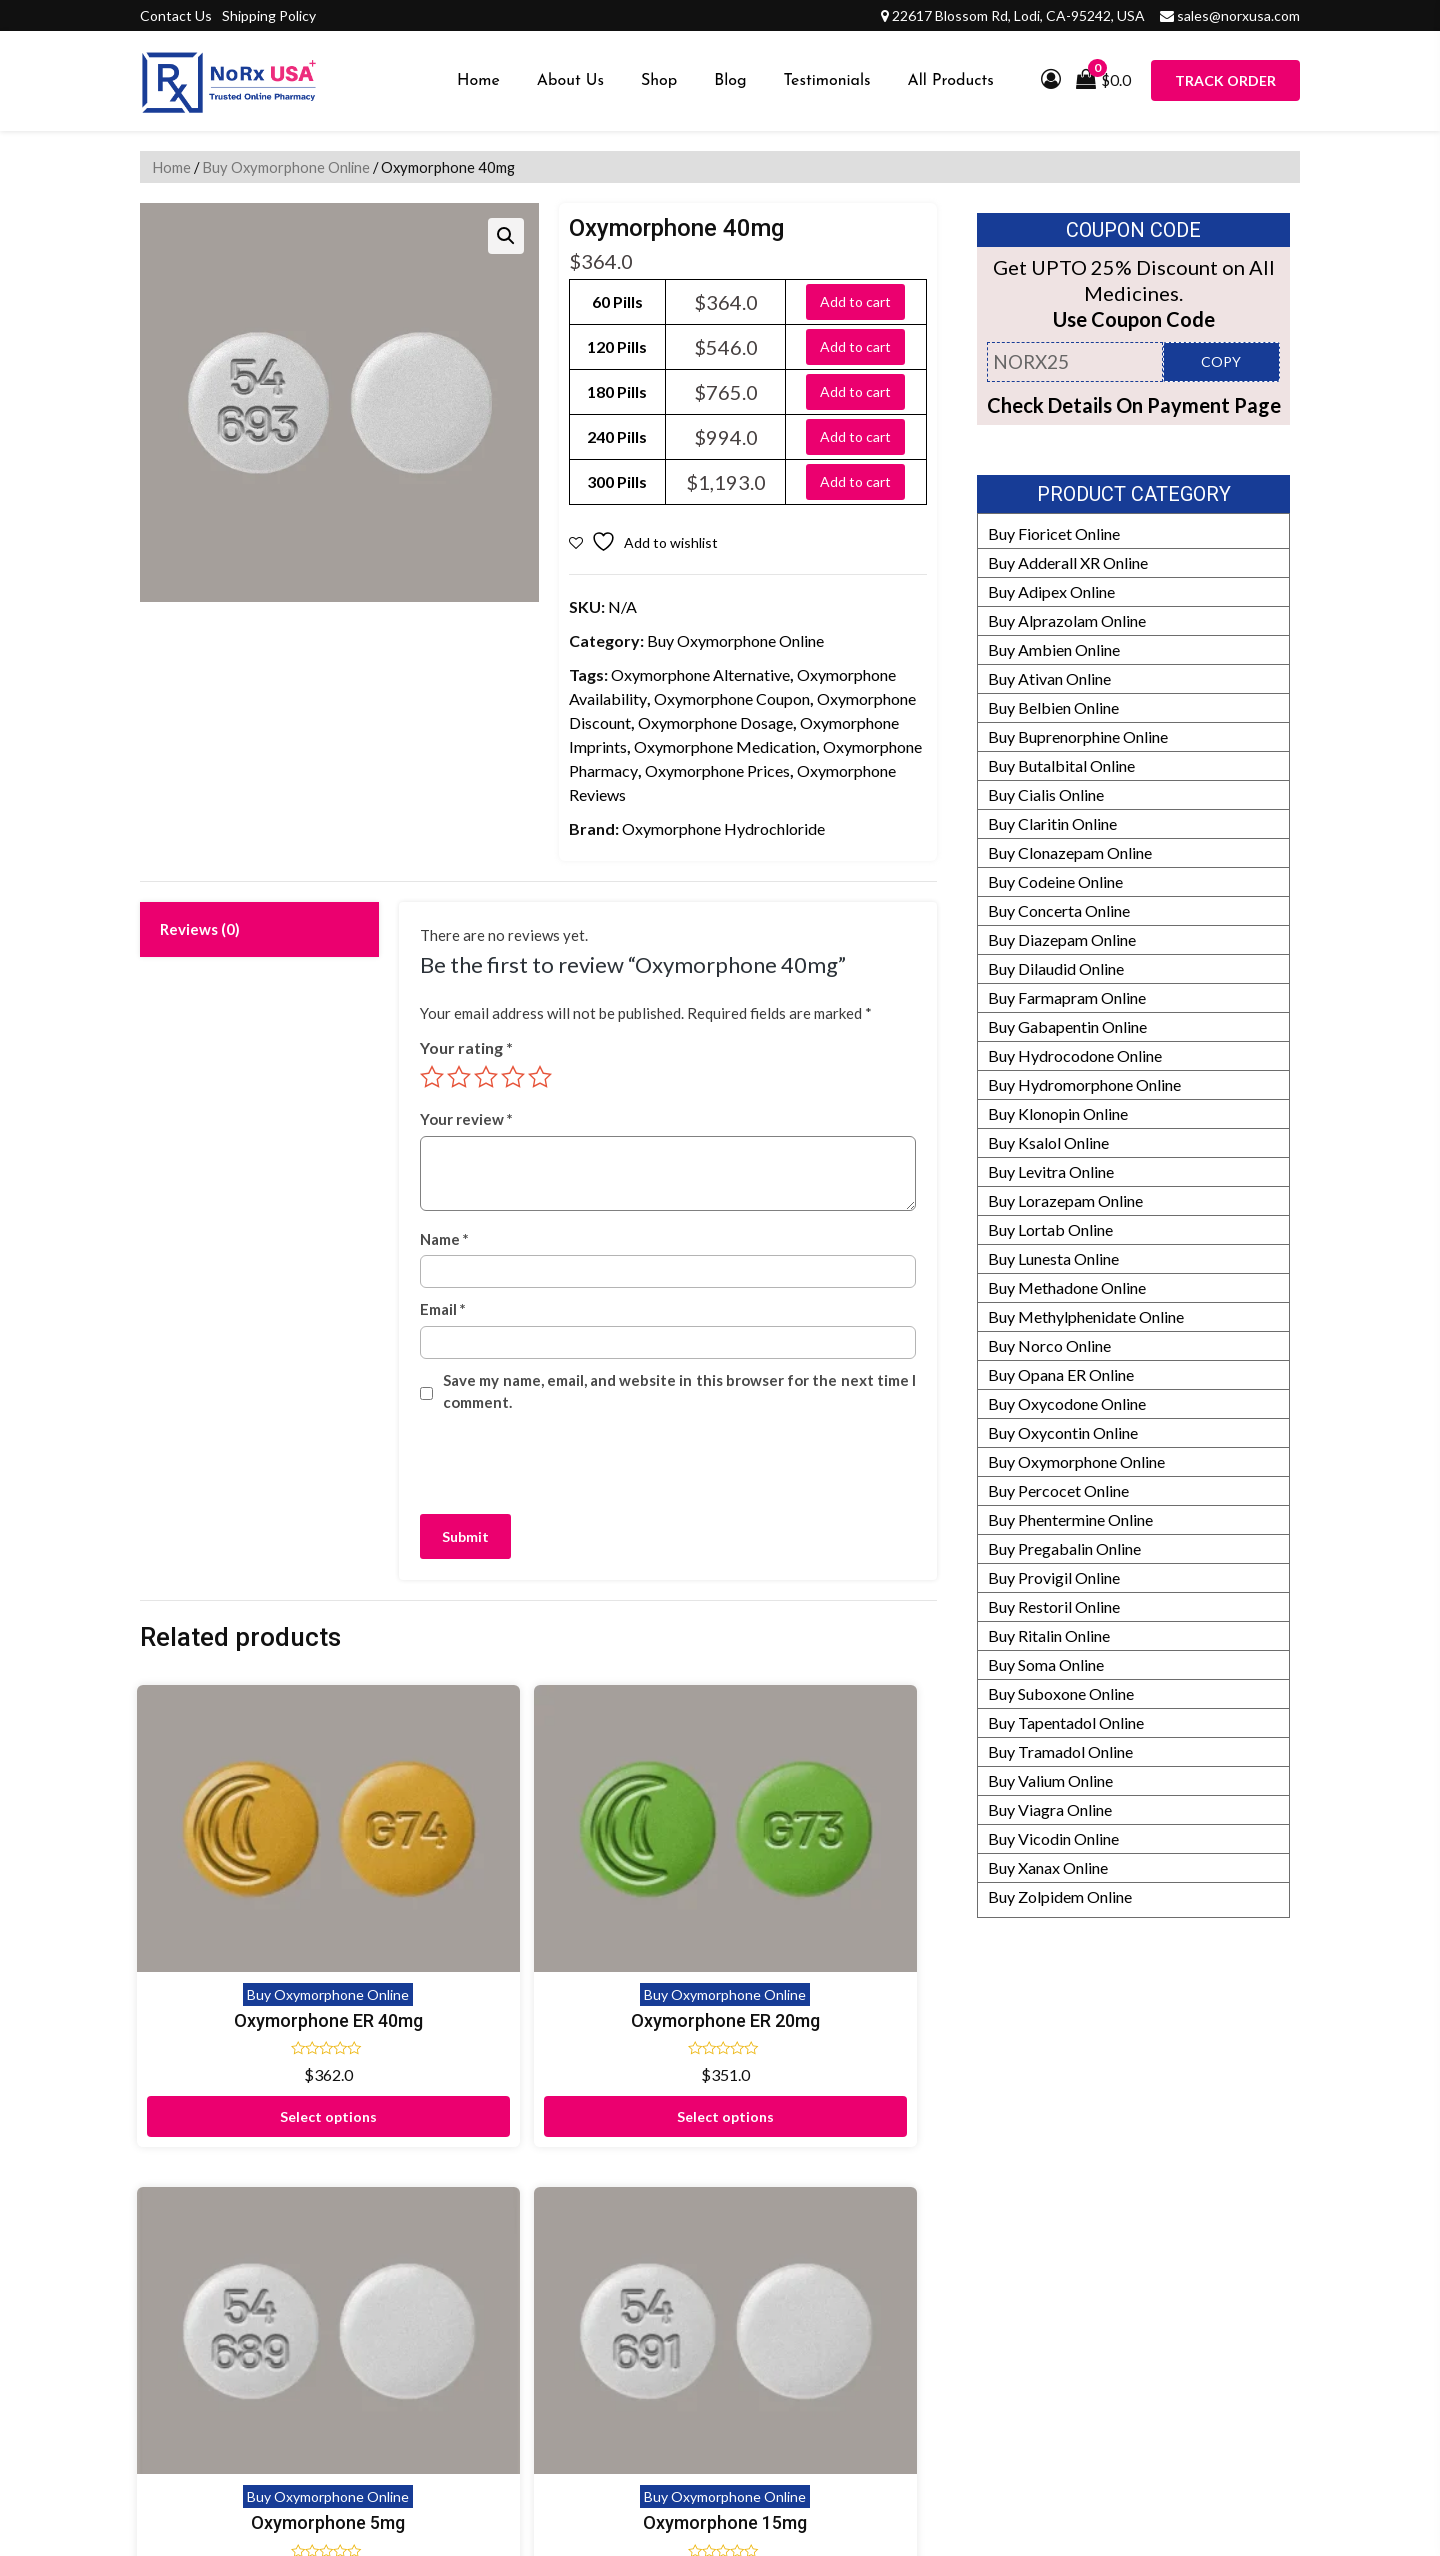  What do you see at coordinates (992, 2403) in the screenshot?
I see `Prescription Policy` at bounding box center [992, 2403].